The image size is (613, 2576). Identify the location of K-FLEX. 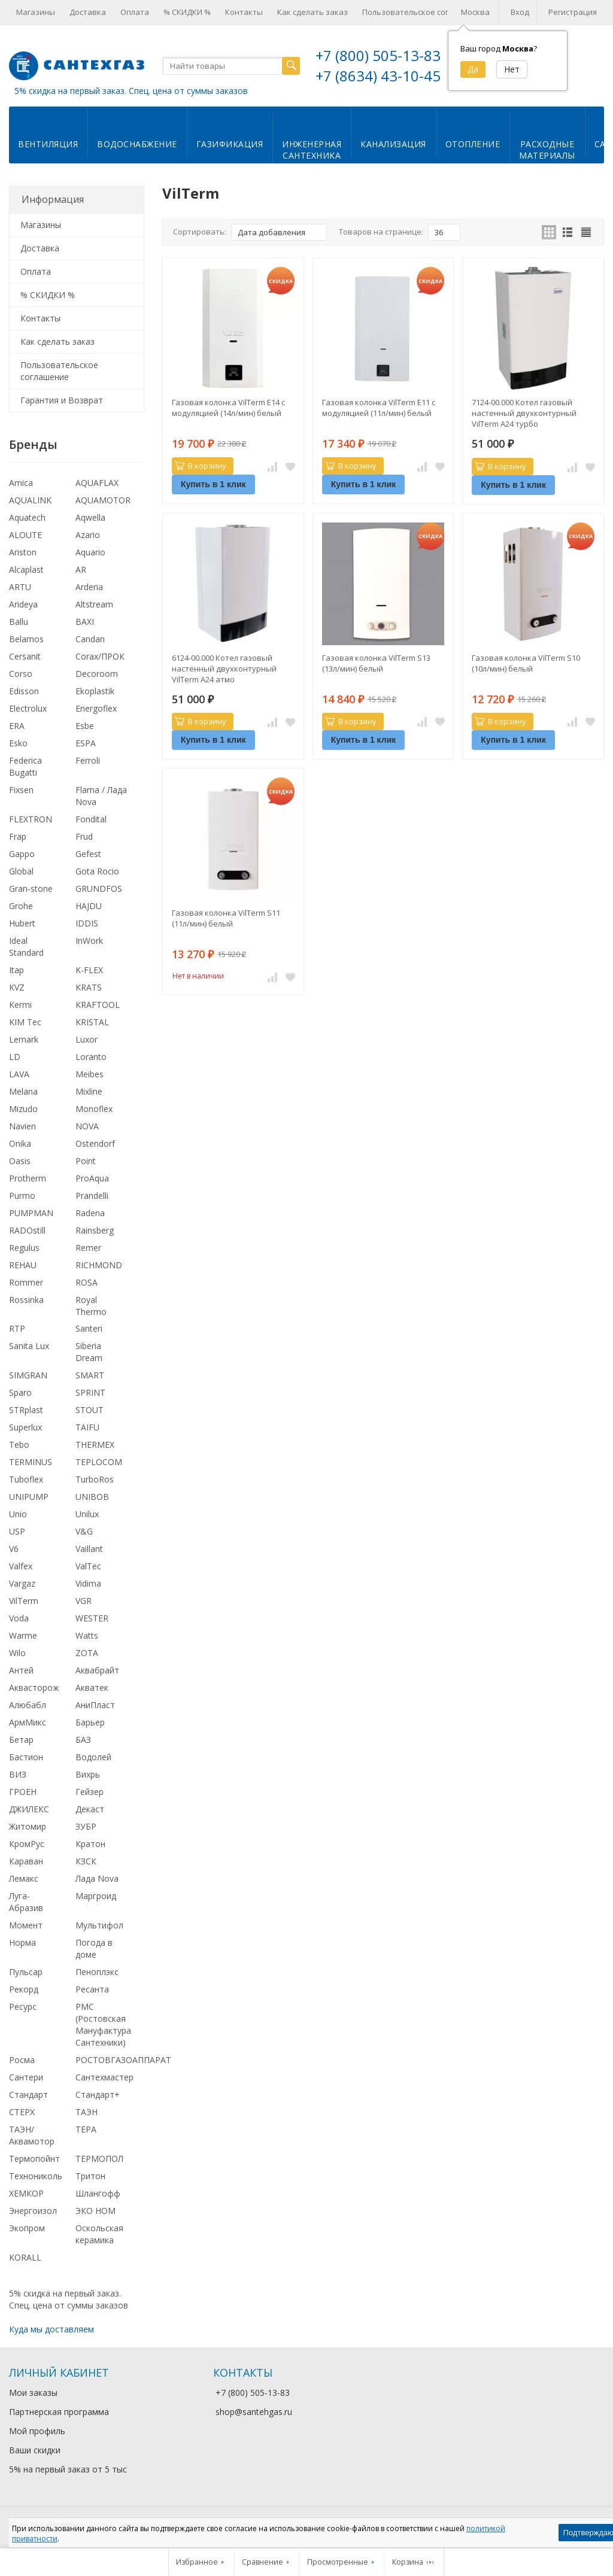
(89, 970).